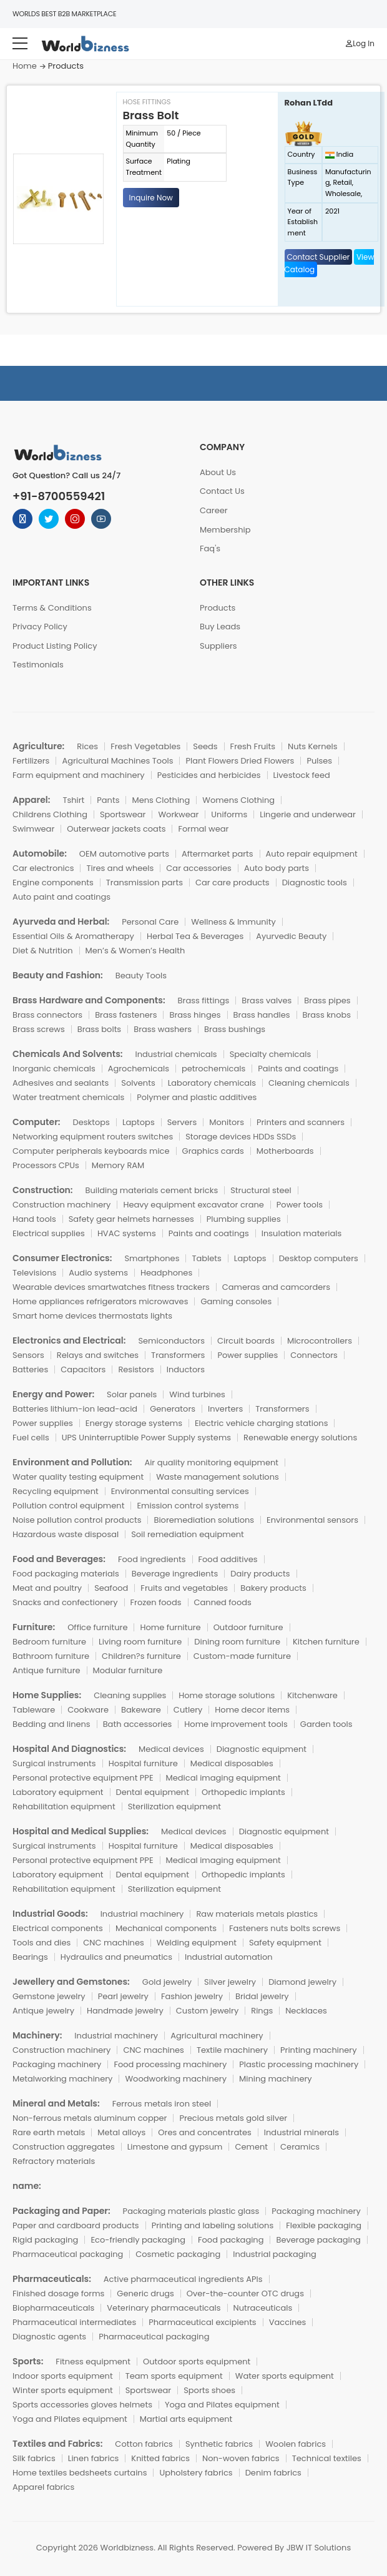 This screenshot has height=2576, width=387. Describe the element at coordinates (234, 1029) in the screenshot. I see `Brass bushings` at that location.